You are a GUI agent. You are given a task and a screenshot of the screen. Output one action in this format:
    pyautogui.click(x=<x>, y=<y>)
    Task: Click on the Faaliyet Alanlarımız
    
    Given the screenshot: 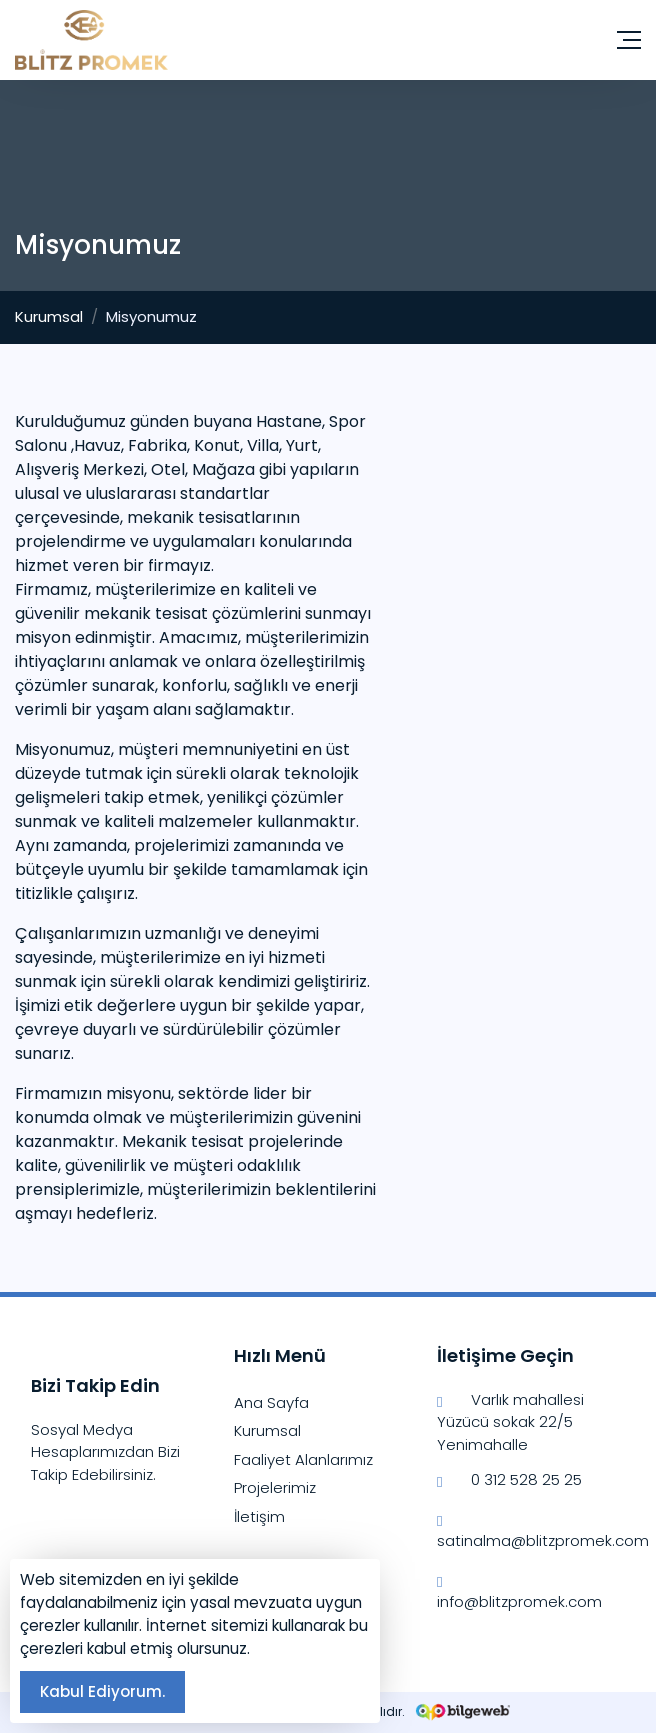 What is the action you would take?
    pyautogui.click(x=303, y=1459)
    